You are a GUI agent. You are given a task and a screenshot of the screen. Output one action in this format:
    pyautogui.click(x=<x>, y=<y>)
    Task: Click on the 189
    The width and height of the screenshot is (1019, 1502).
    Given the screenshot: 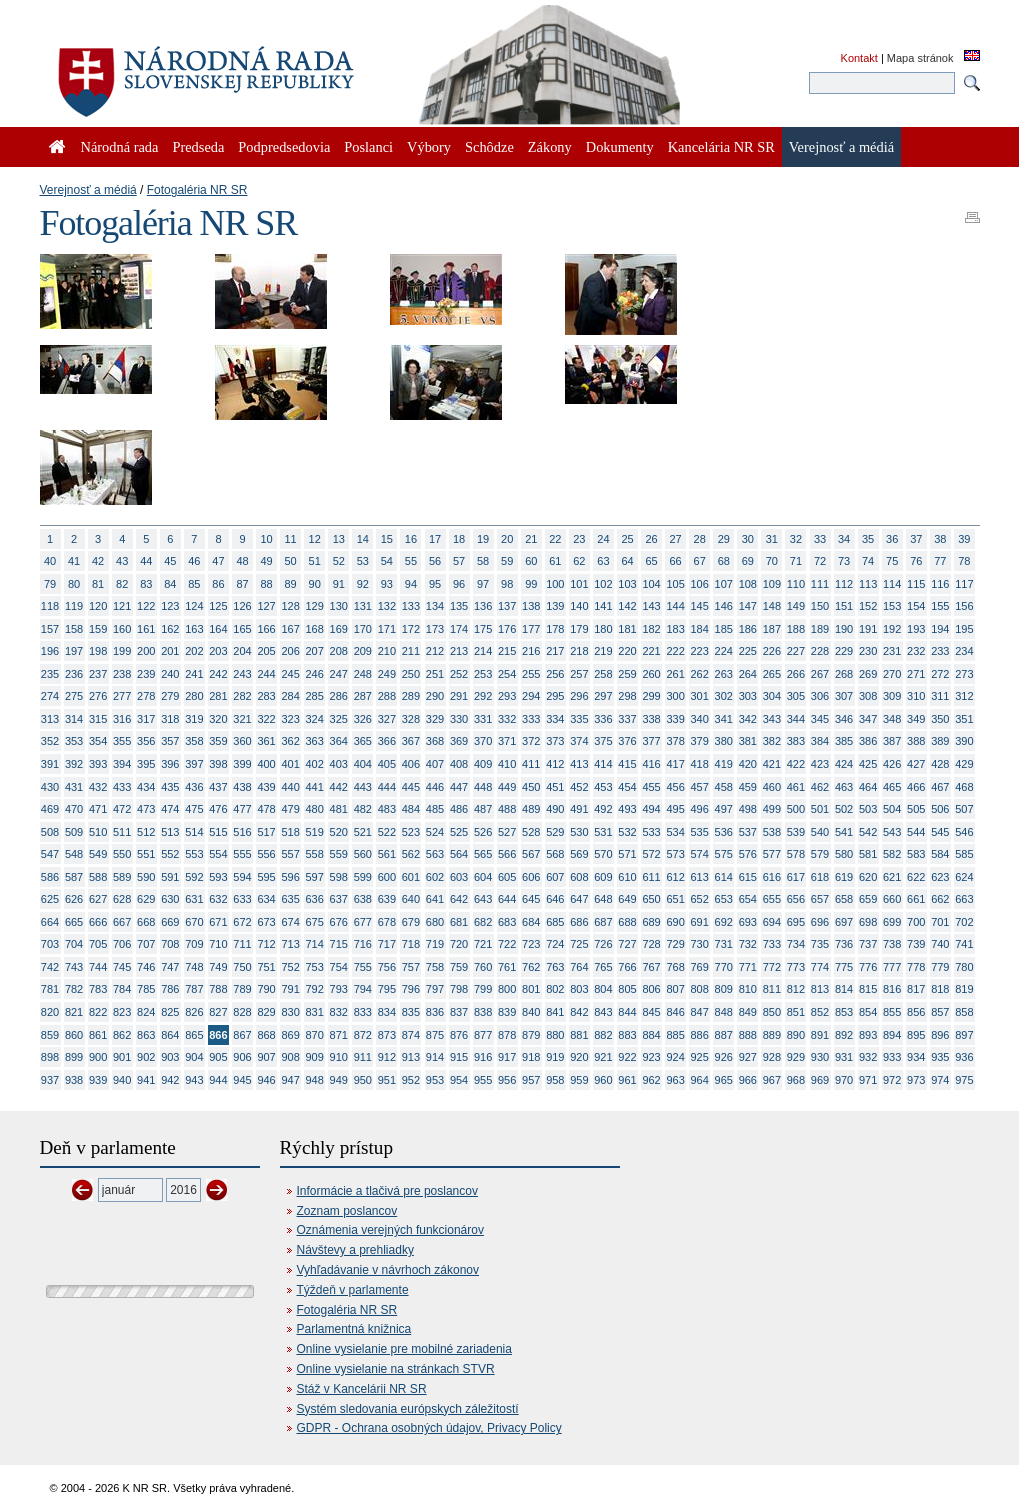 What is the action you would take?
    pyautogui.click(x=820, y=629)
    